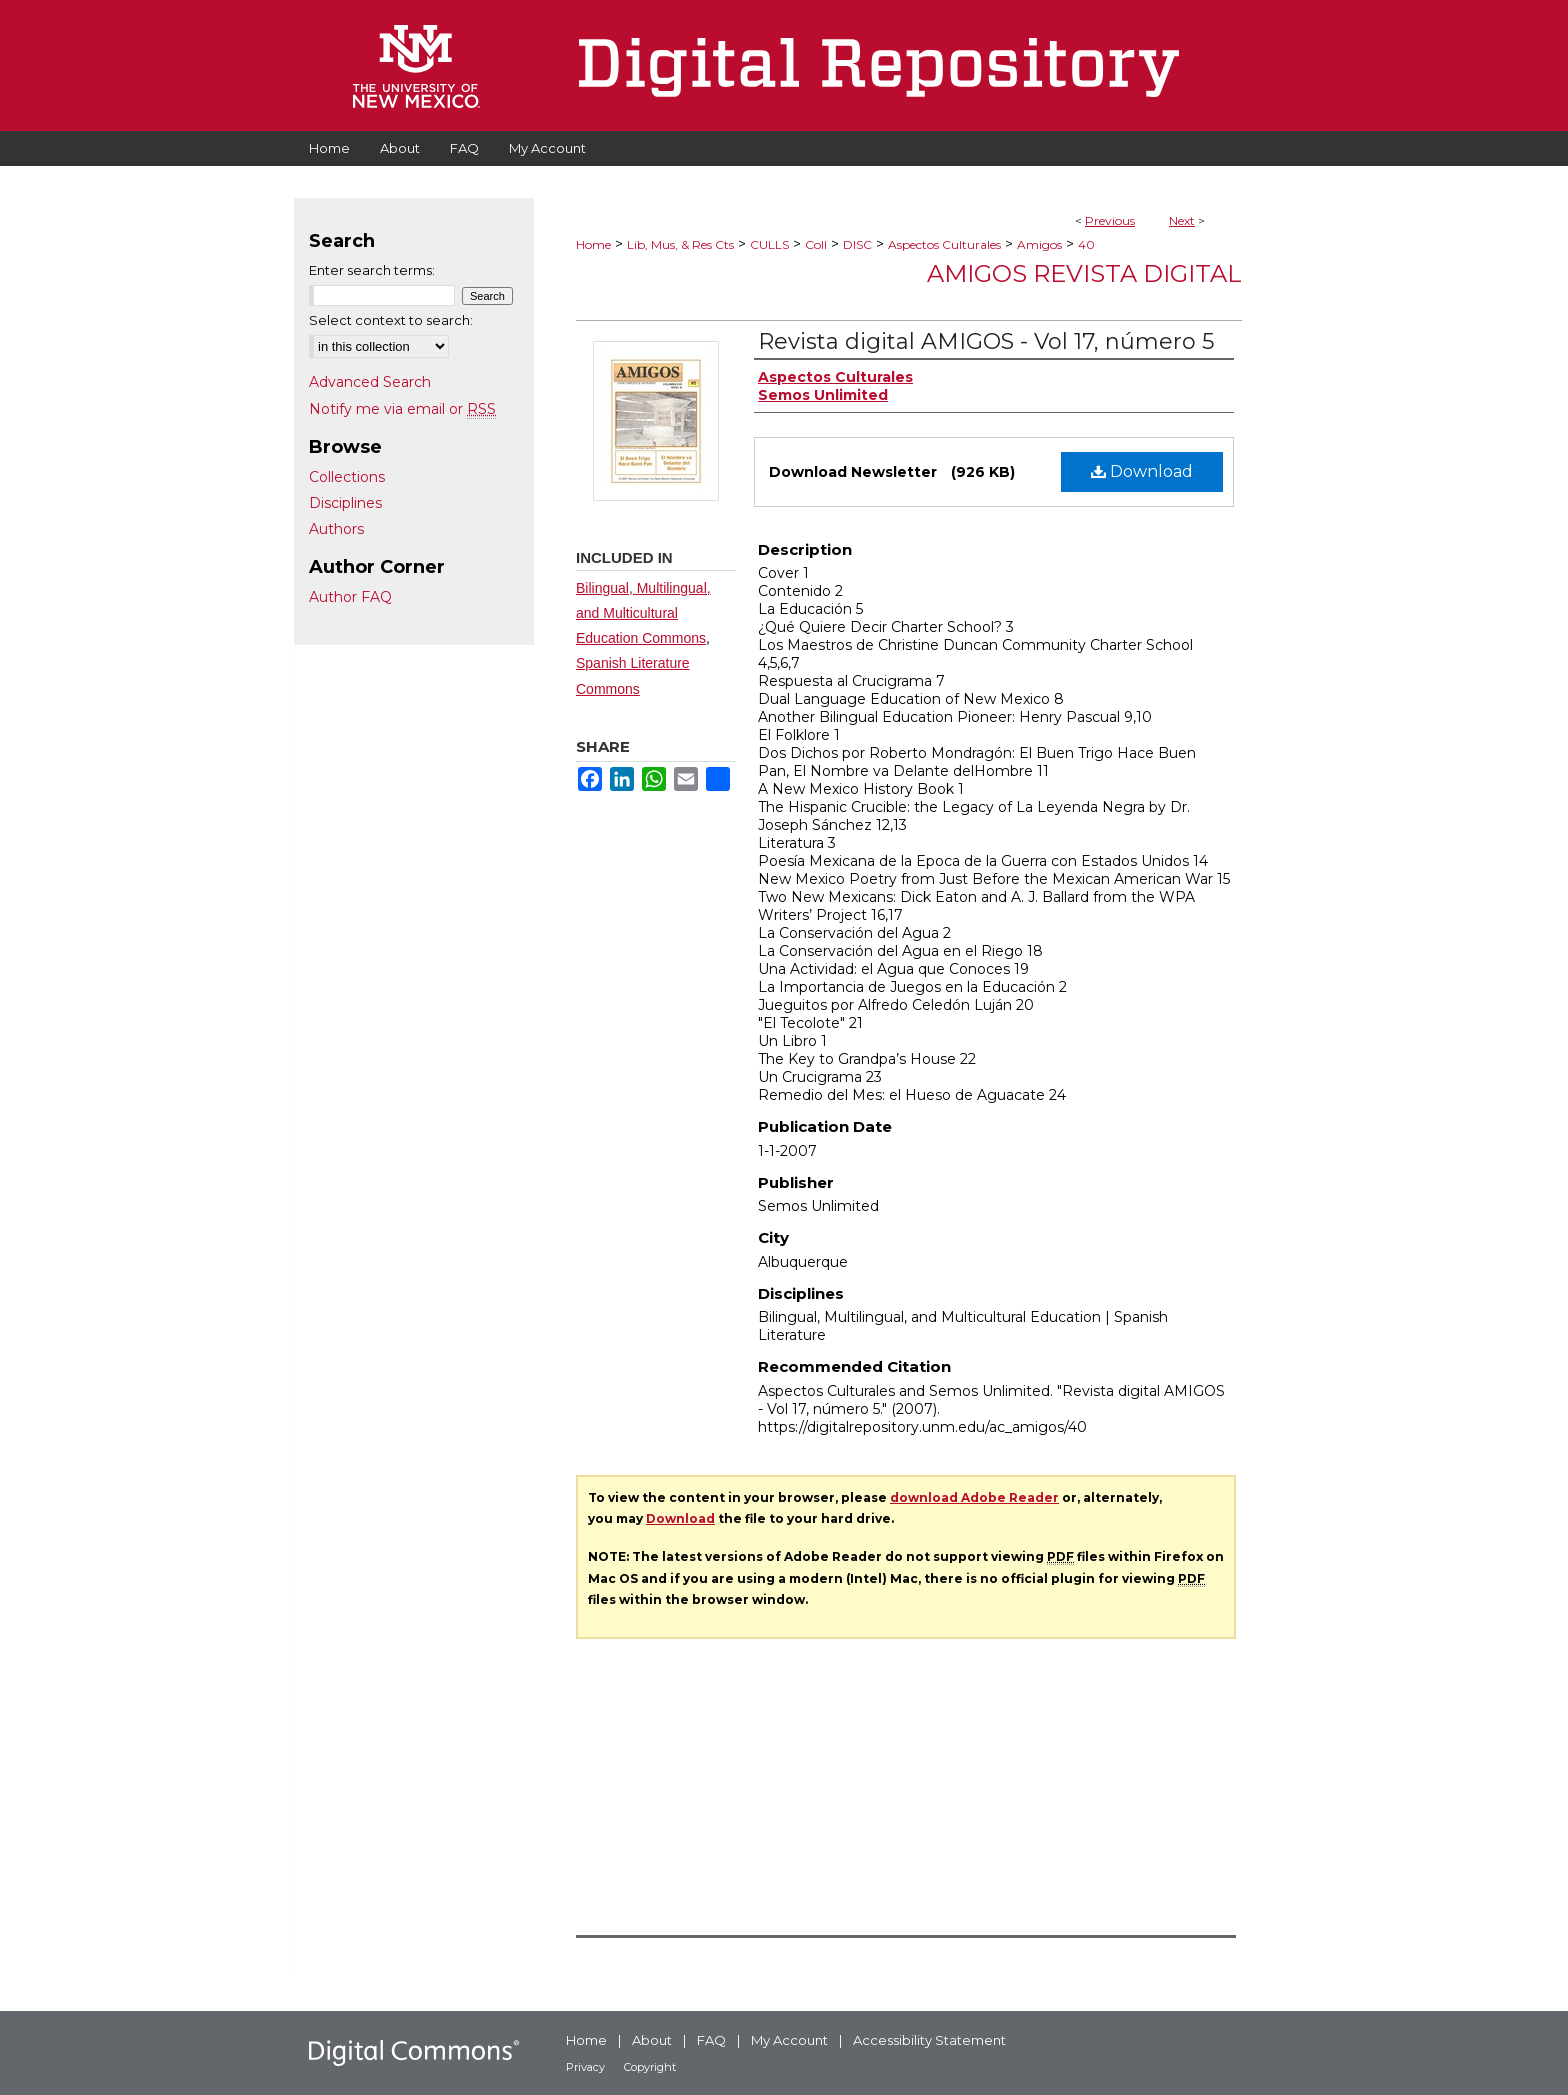 This screenshot has height=2095, width=1568. I want to click on Disciplines, so click(345, 503).